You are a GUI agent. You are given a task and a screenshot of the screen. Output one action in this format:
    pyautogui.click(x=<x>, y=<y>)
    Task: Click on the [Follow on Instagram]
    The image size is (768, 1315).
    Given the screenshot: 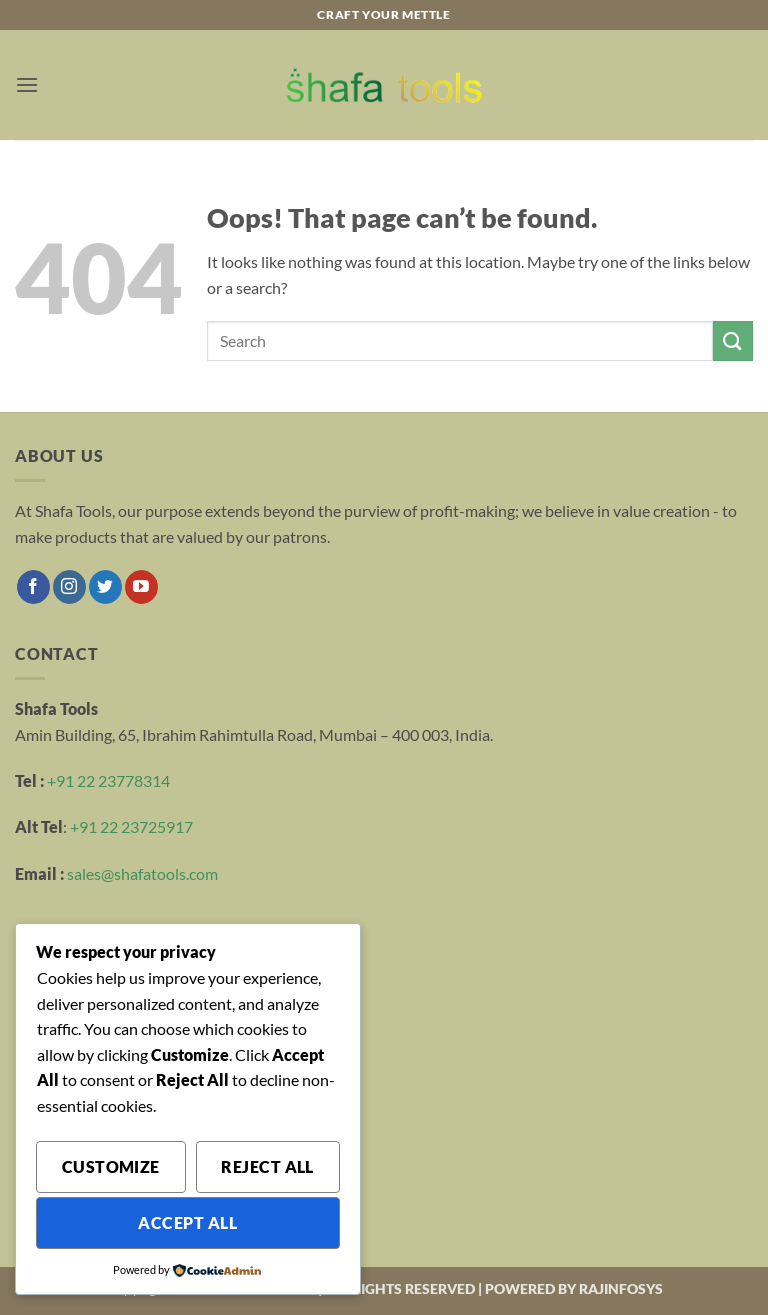 What is the action you would take?
    pyautogui.click(x=69, y=587)
    